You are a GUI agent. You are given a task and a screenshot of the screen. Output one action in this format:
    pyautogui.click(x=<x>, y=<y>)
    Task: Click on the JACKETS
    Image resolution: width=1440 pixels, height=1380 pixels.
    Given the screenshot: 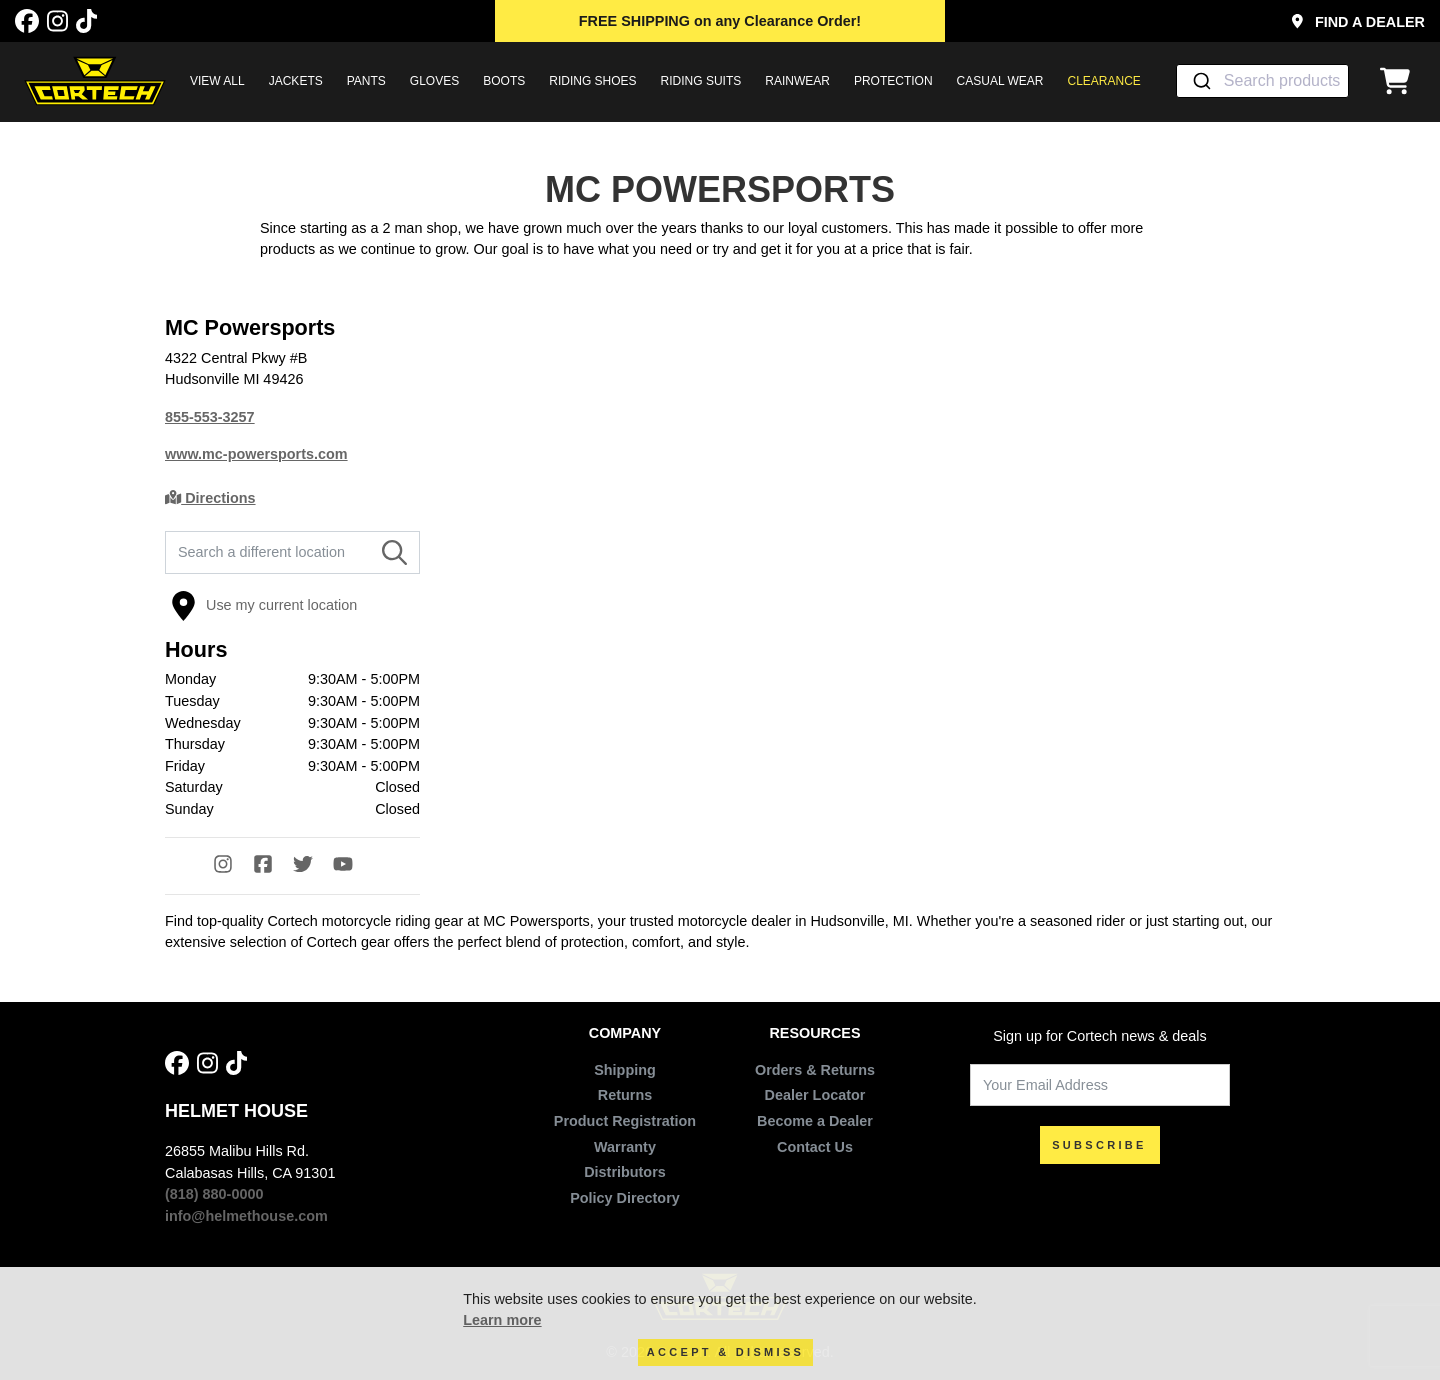 What is the action you would take?
    pyautogui.click(x=296, y=81)
    